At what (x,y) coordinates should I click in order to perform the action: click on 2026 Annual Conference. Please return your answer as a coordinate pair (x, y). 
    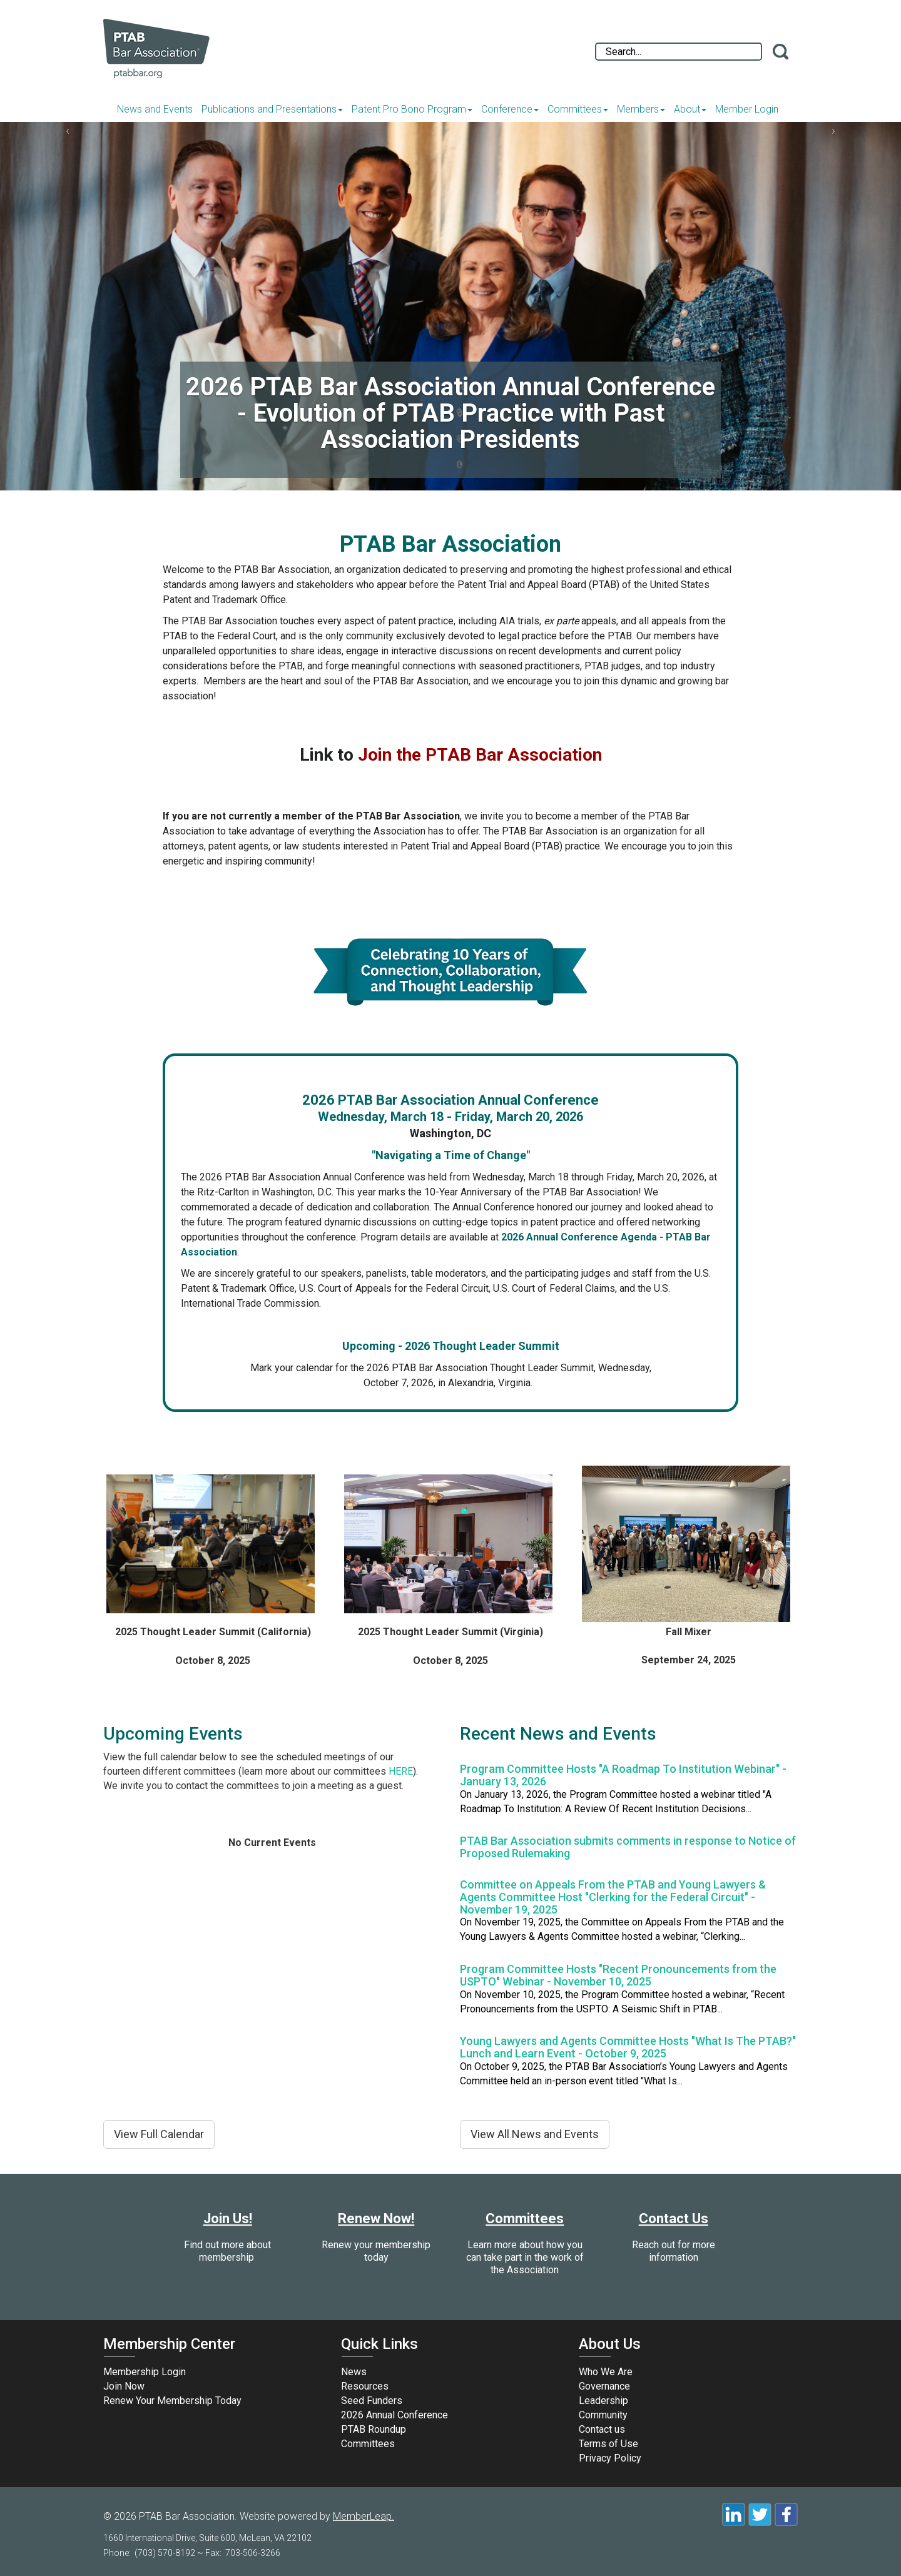
    Looking at the image, I should click on (394, 2415).